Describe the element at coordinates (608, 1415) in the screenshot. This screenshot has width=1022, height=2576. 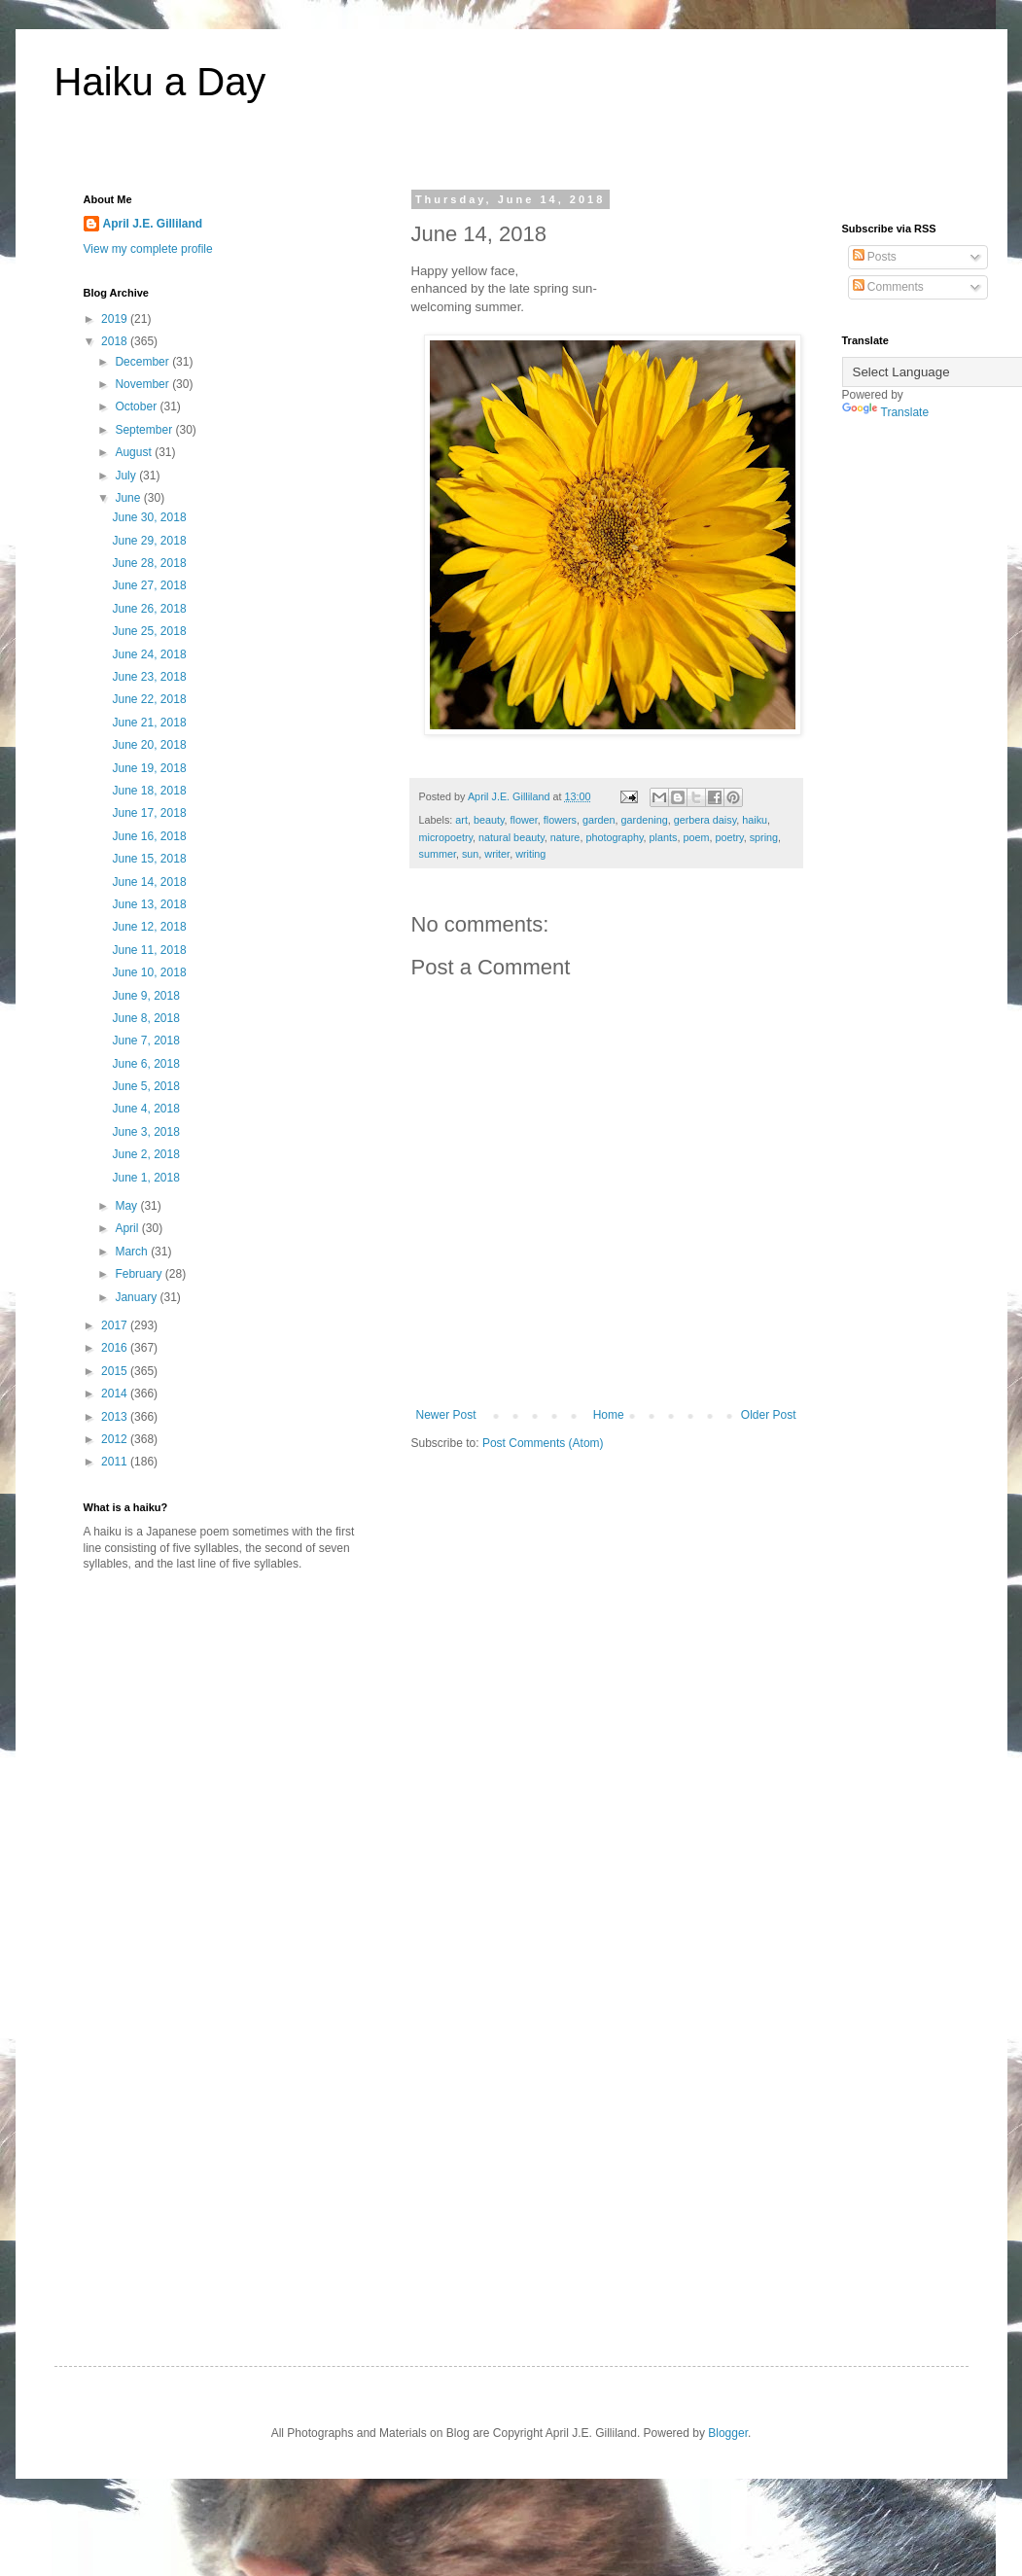
I see `Home` at that location.